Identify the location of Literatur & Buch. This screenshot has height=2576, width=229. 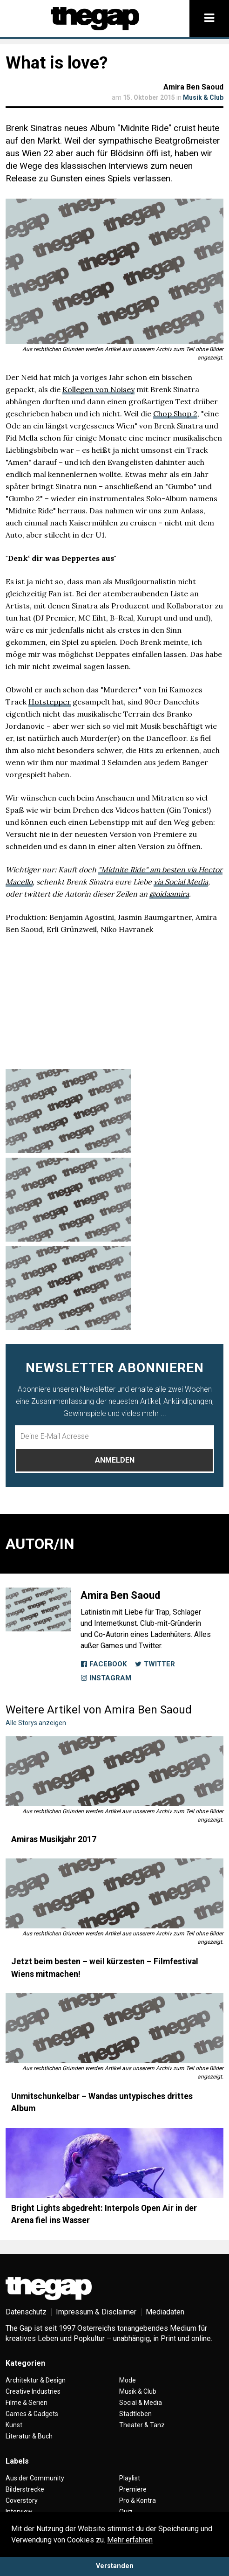
(29, 2436).